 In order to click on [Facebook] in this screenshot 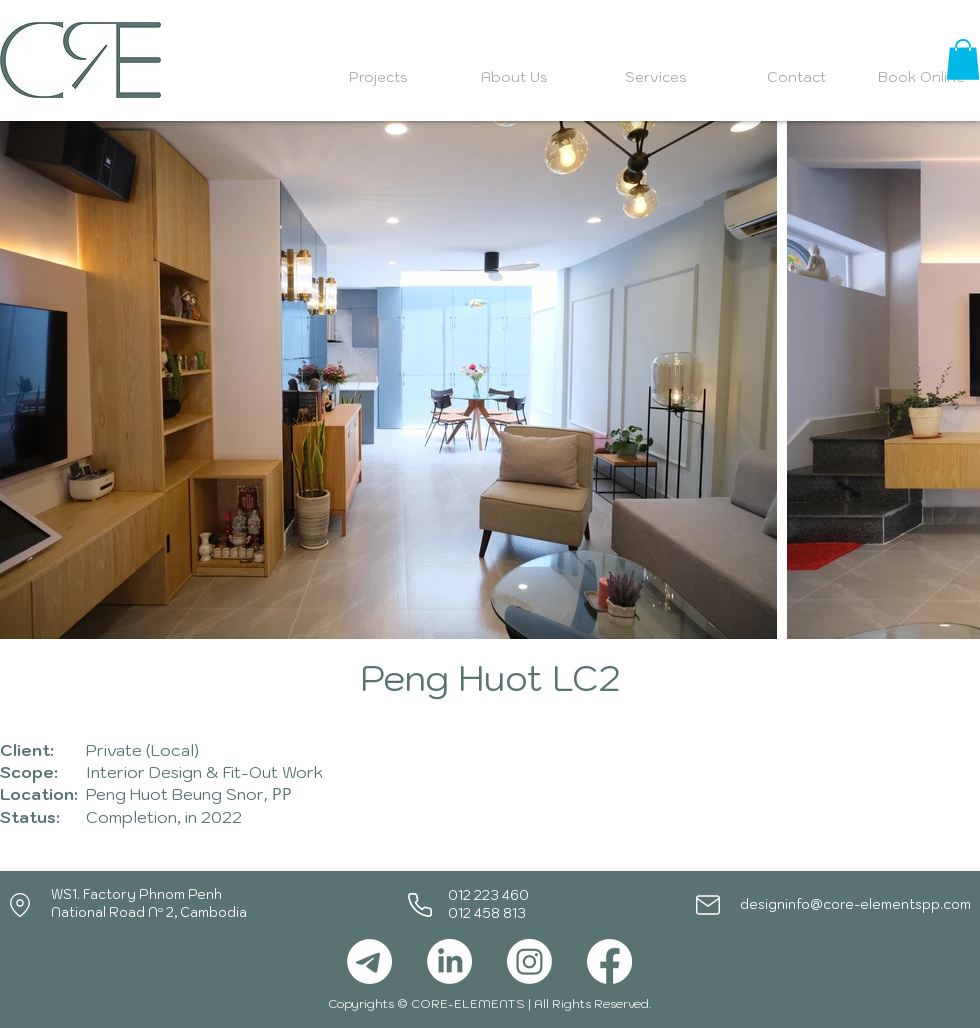, I will do `click(609, 961)`.